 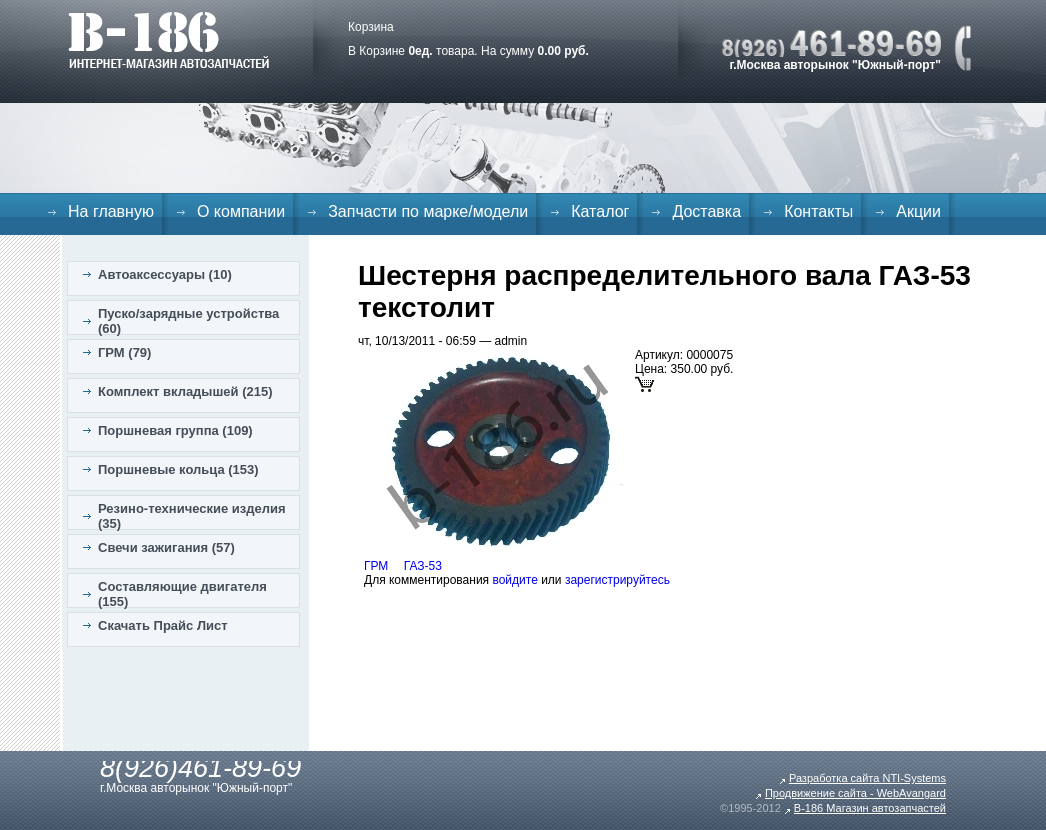 What do you see at coordinates (376, 566) in the screenshot?
I see `ГРМ` at bounding box center [376, 566].